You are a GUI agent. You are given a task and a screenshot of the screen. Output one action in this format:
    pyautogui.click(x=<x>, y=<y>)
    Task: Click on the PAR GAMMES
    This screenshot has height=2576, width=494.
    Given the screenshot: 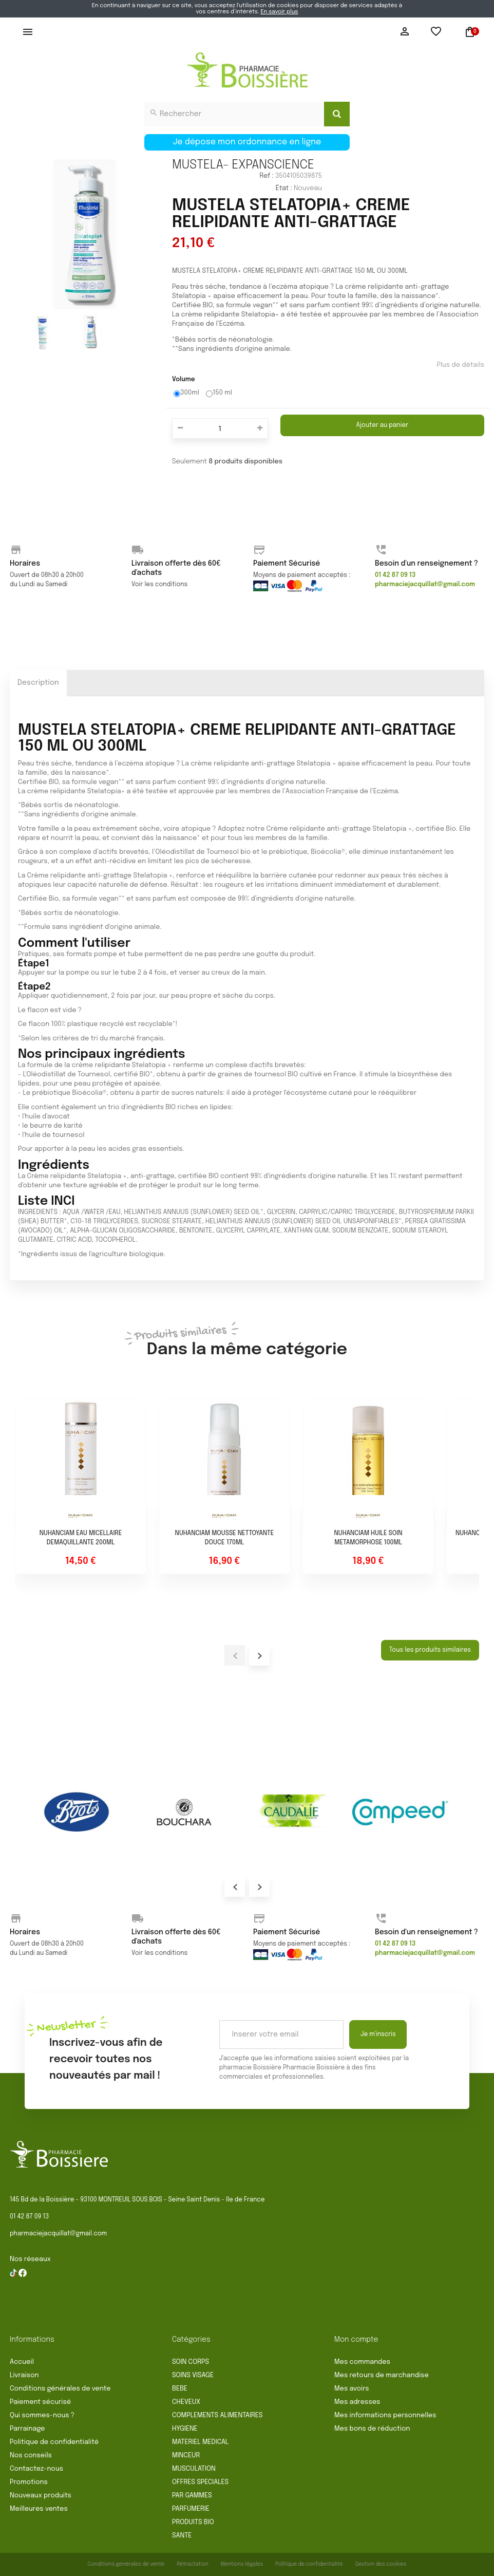 What is the action you would take?
    pyautogui.click(x=192, y=2495)
    